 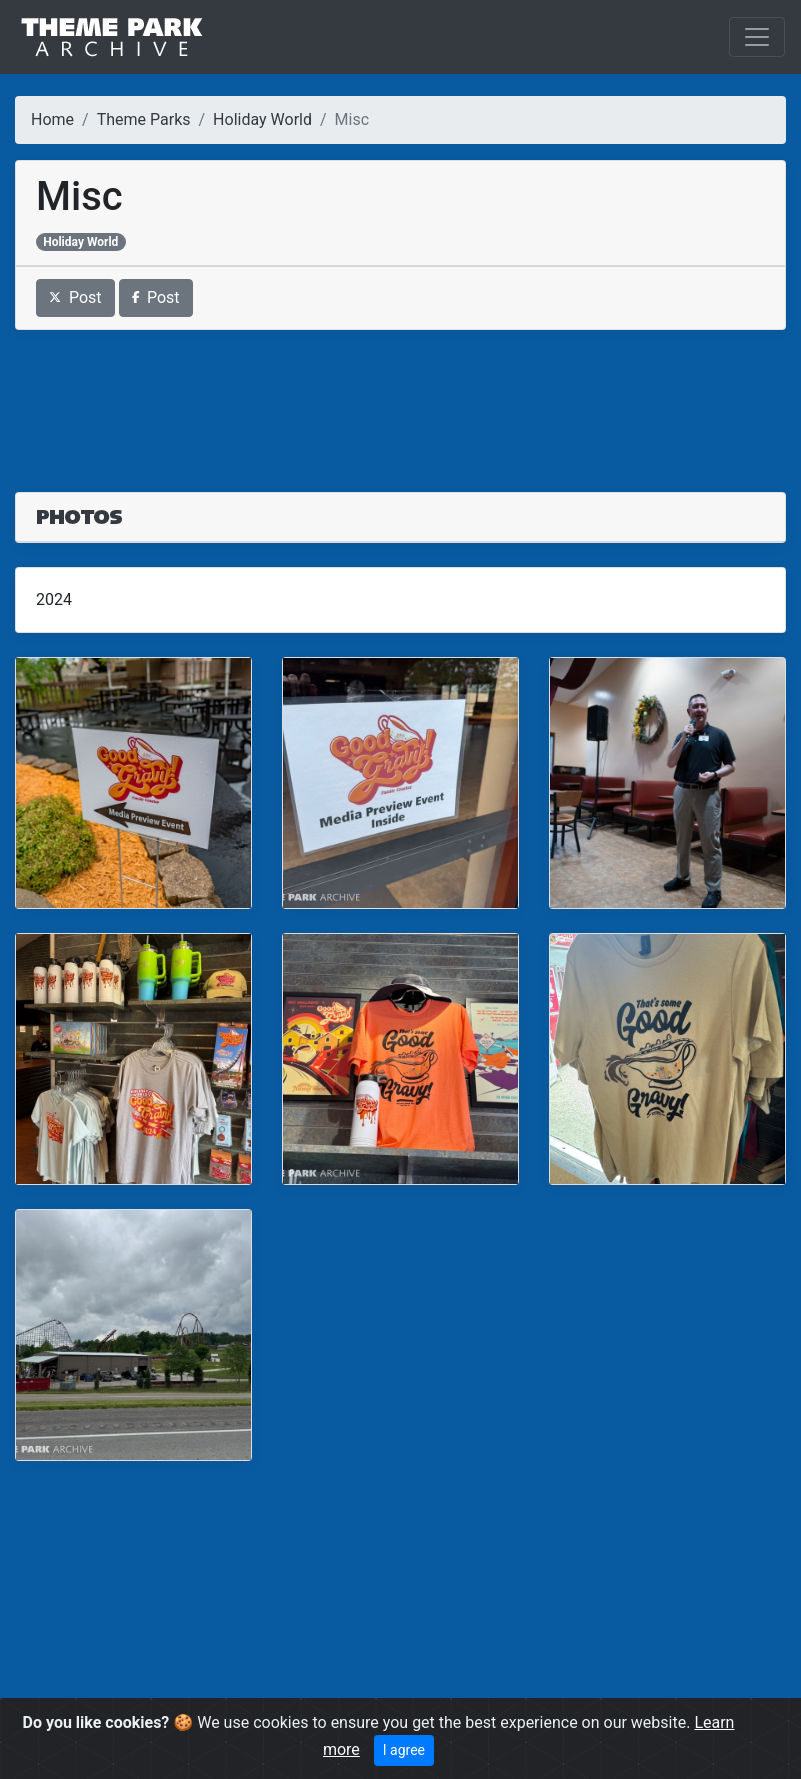 I want to click on Post, so click(x=75, y=297).